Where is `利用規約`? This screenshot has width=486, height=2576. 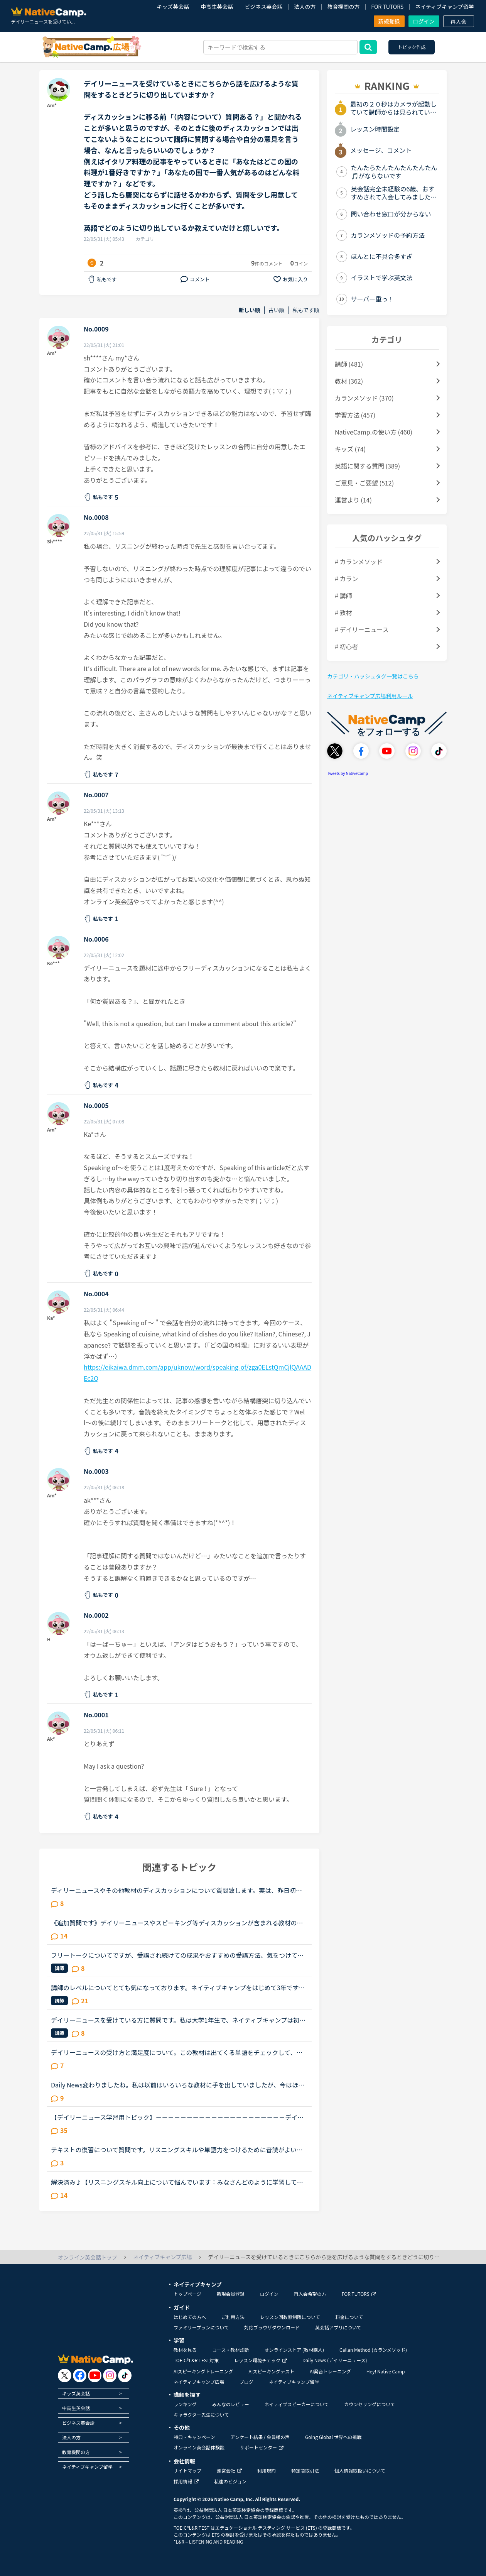
利用規約 is located at coordinates (266, 2470).